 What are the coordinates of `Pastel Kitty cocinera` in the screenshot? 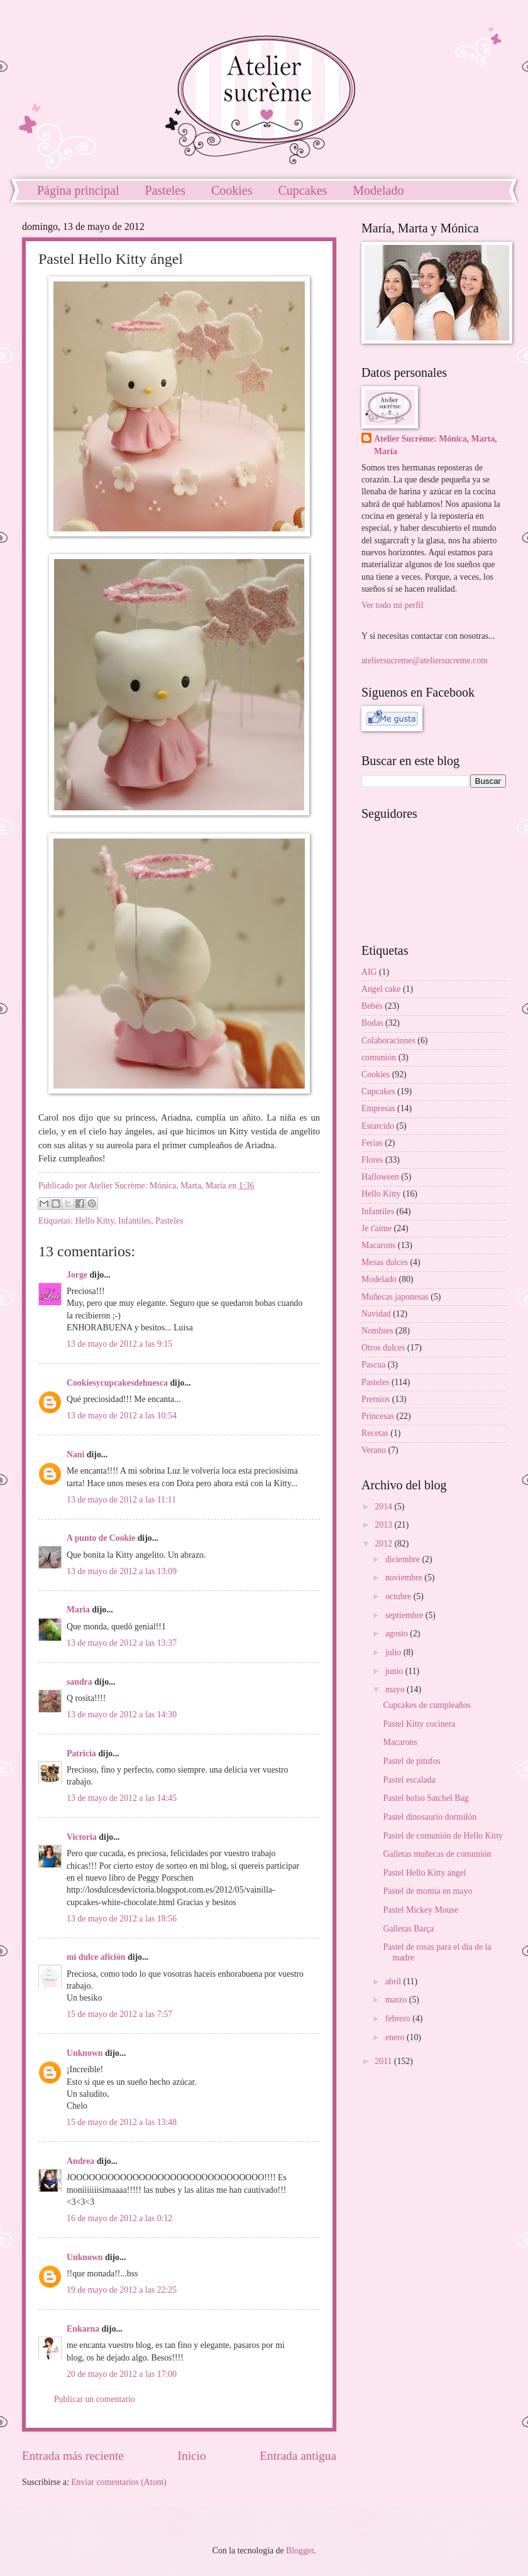 It's located at (419, 1724).